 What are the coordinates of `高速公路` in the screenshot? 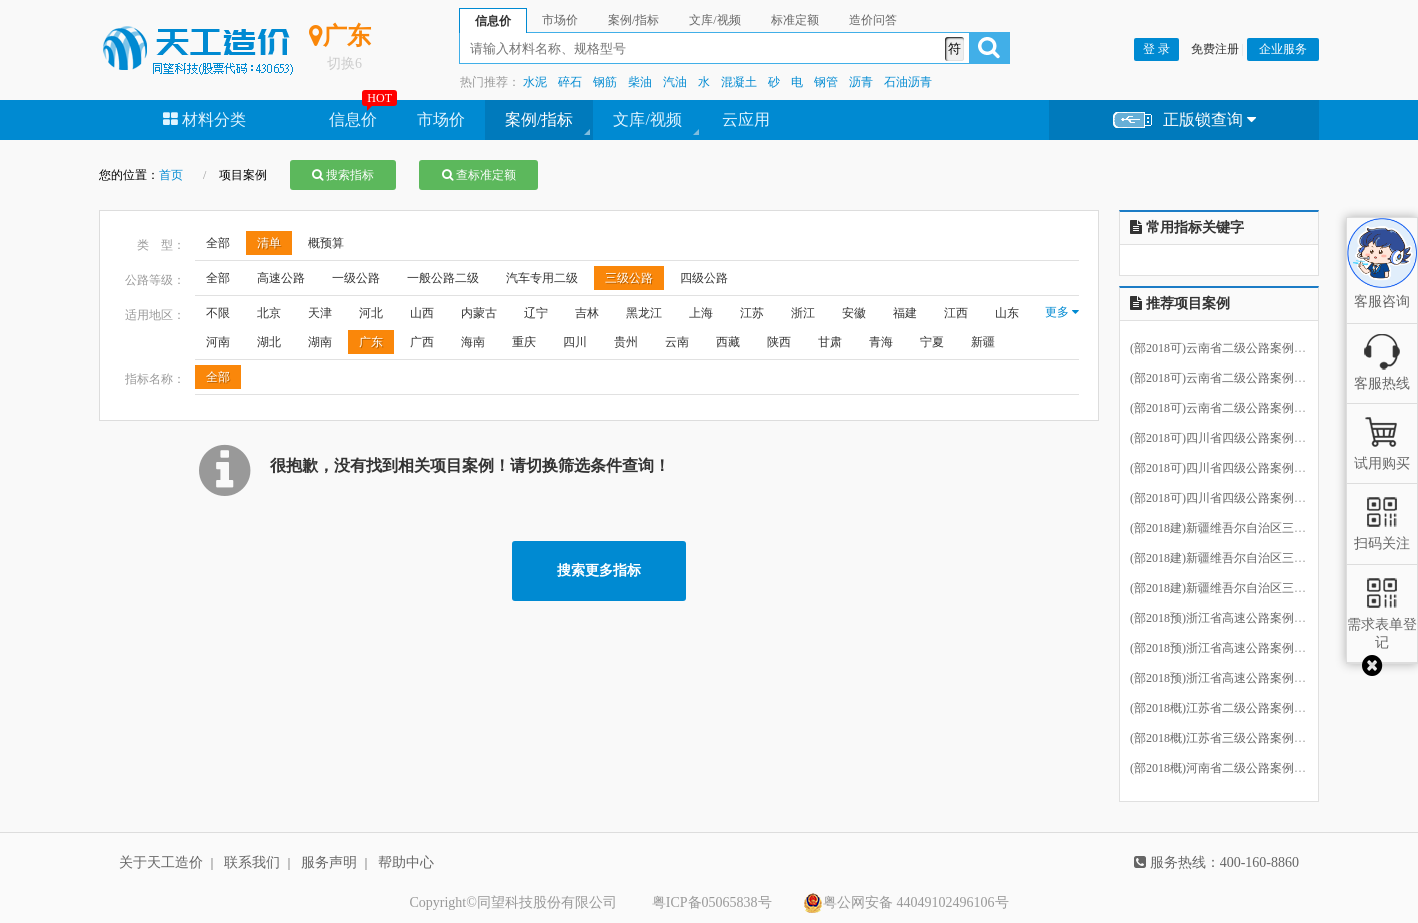 It's located at (281, 278).